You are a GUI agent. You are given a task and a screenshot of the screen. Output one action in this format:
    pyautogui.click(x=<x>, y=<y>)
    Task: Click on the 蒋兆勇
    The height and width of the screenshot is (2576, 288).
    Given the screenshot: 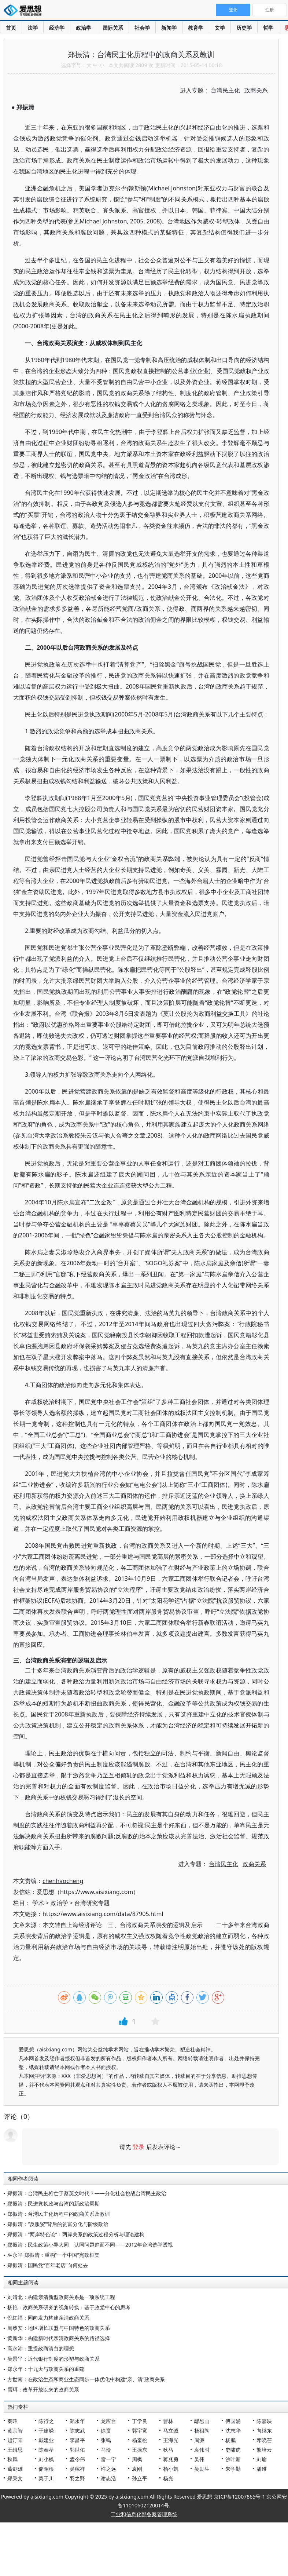 What is the action you would take?
    pyautogui.click(x=170, y=2459)
    